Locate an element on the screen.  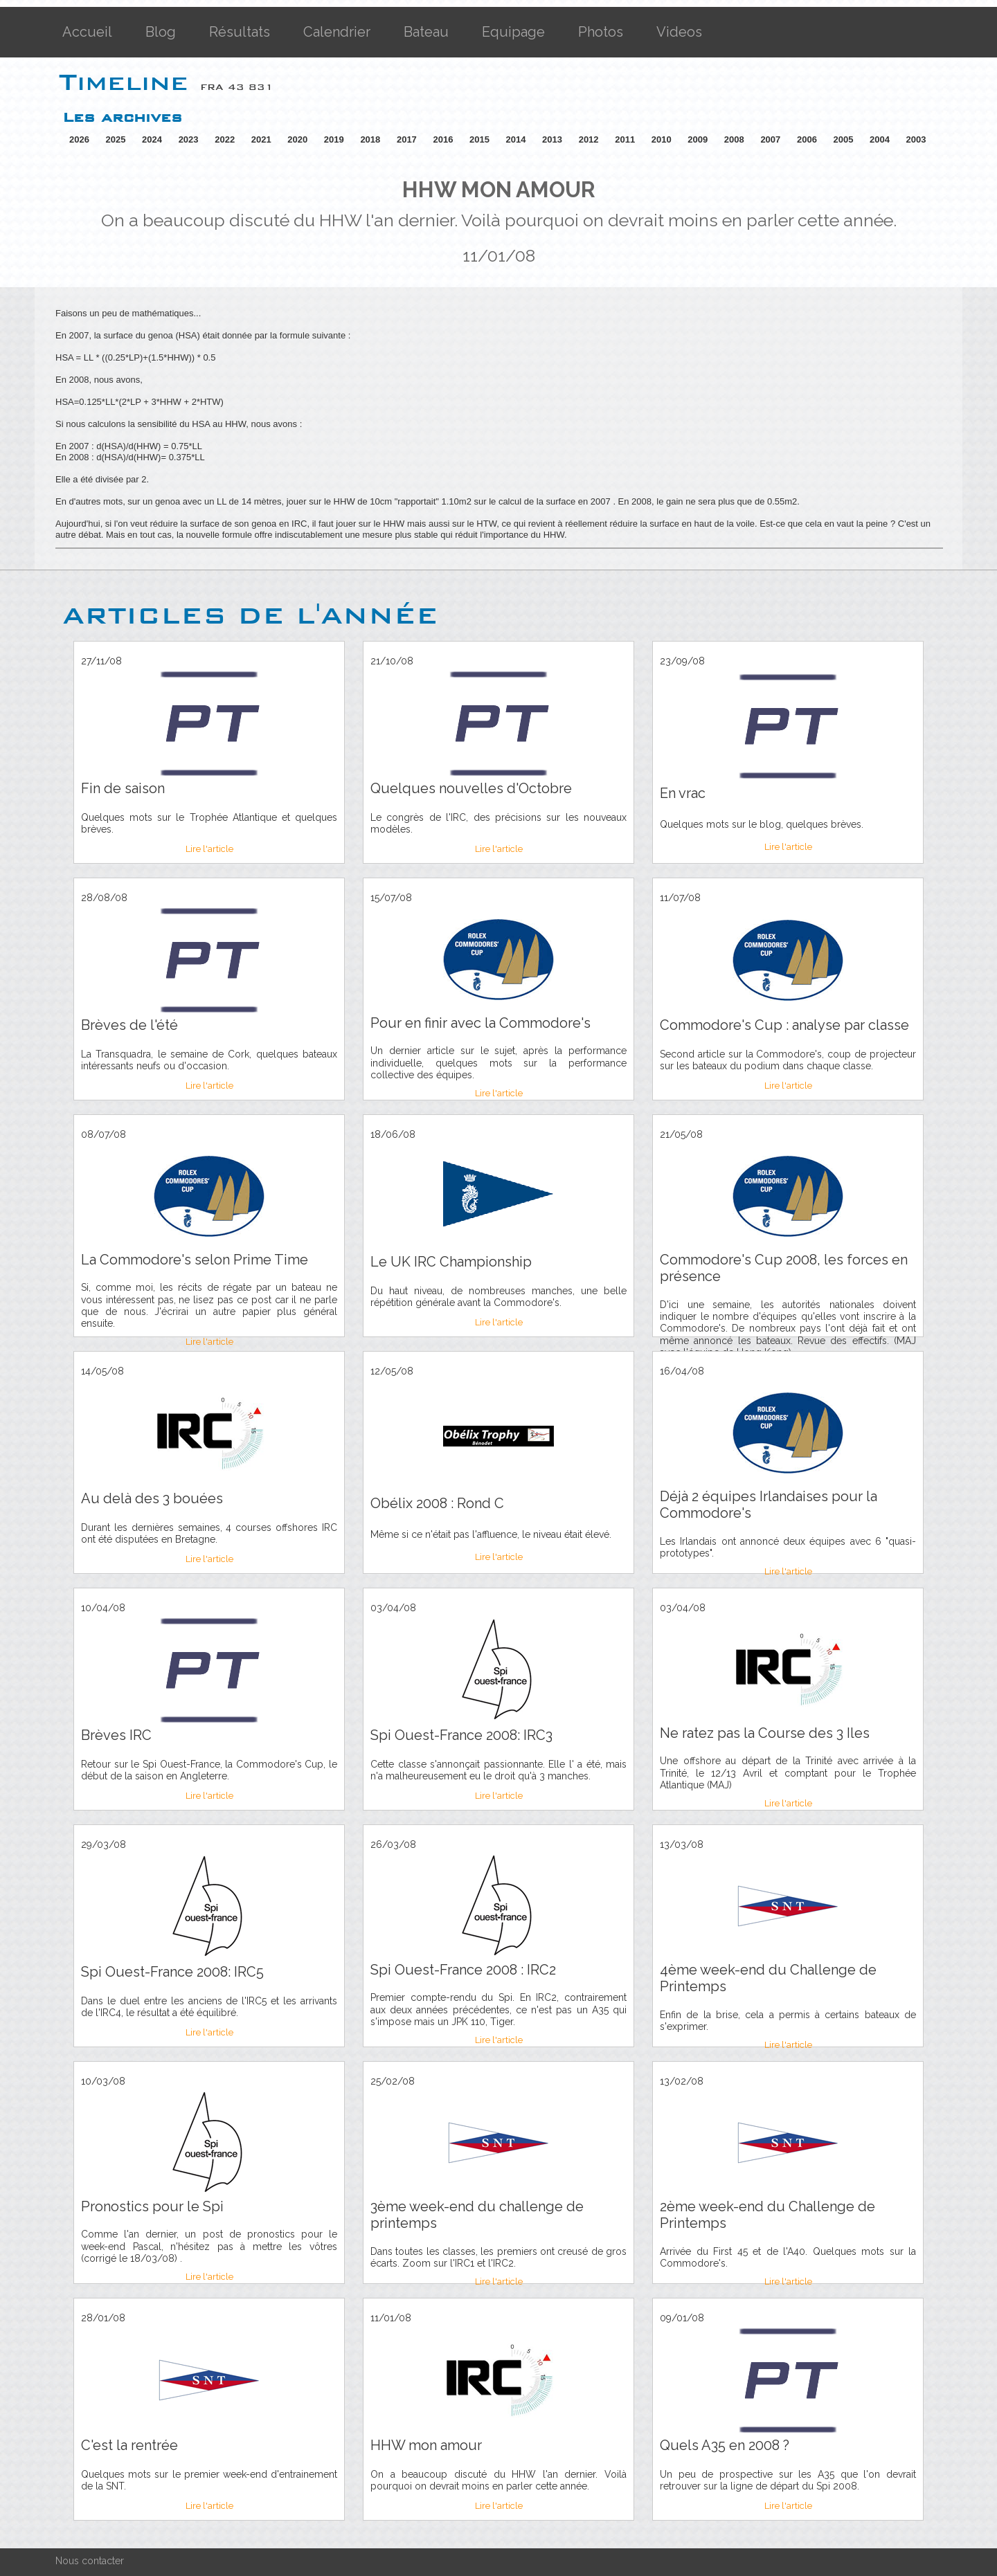
2005 [button] is located at coordinates (843, 139).